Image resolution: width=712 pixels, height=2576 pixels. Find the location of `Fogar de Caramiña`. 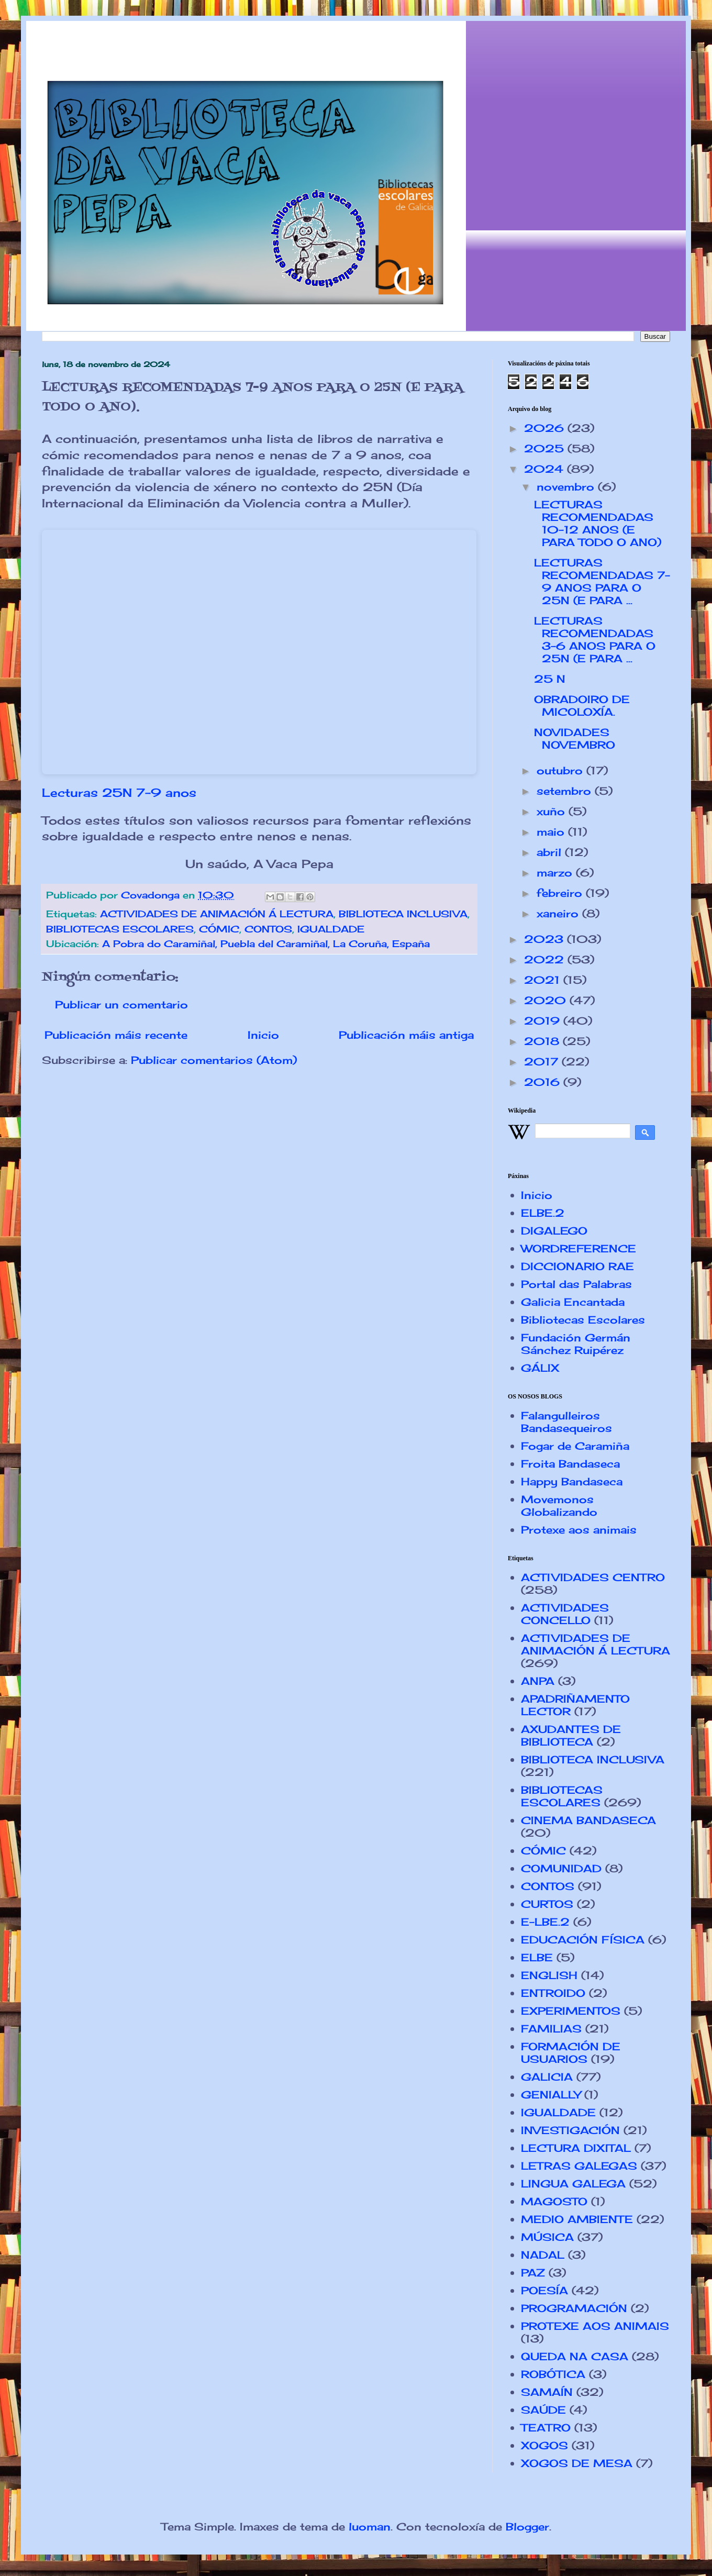

Fogar de Caramiña is located at coordinates (575, 1445).